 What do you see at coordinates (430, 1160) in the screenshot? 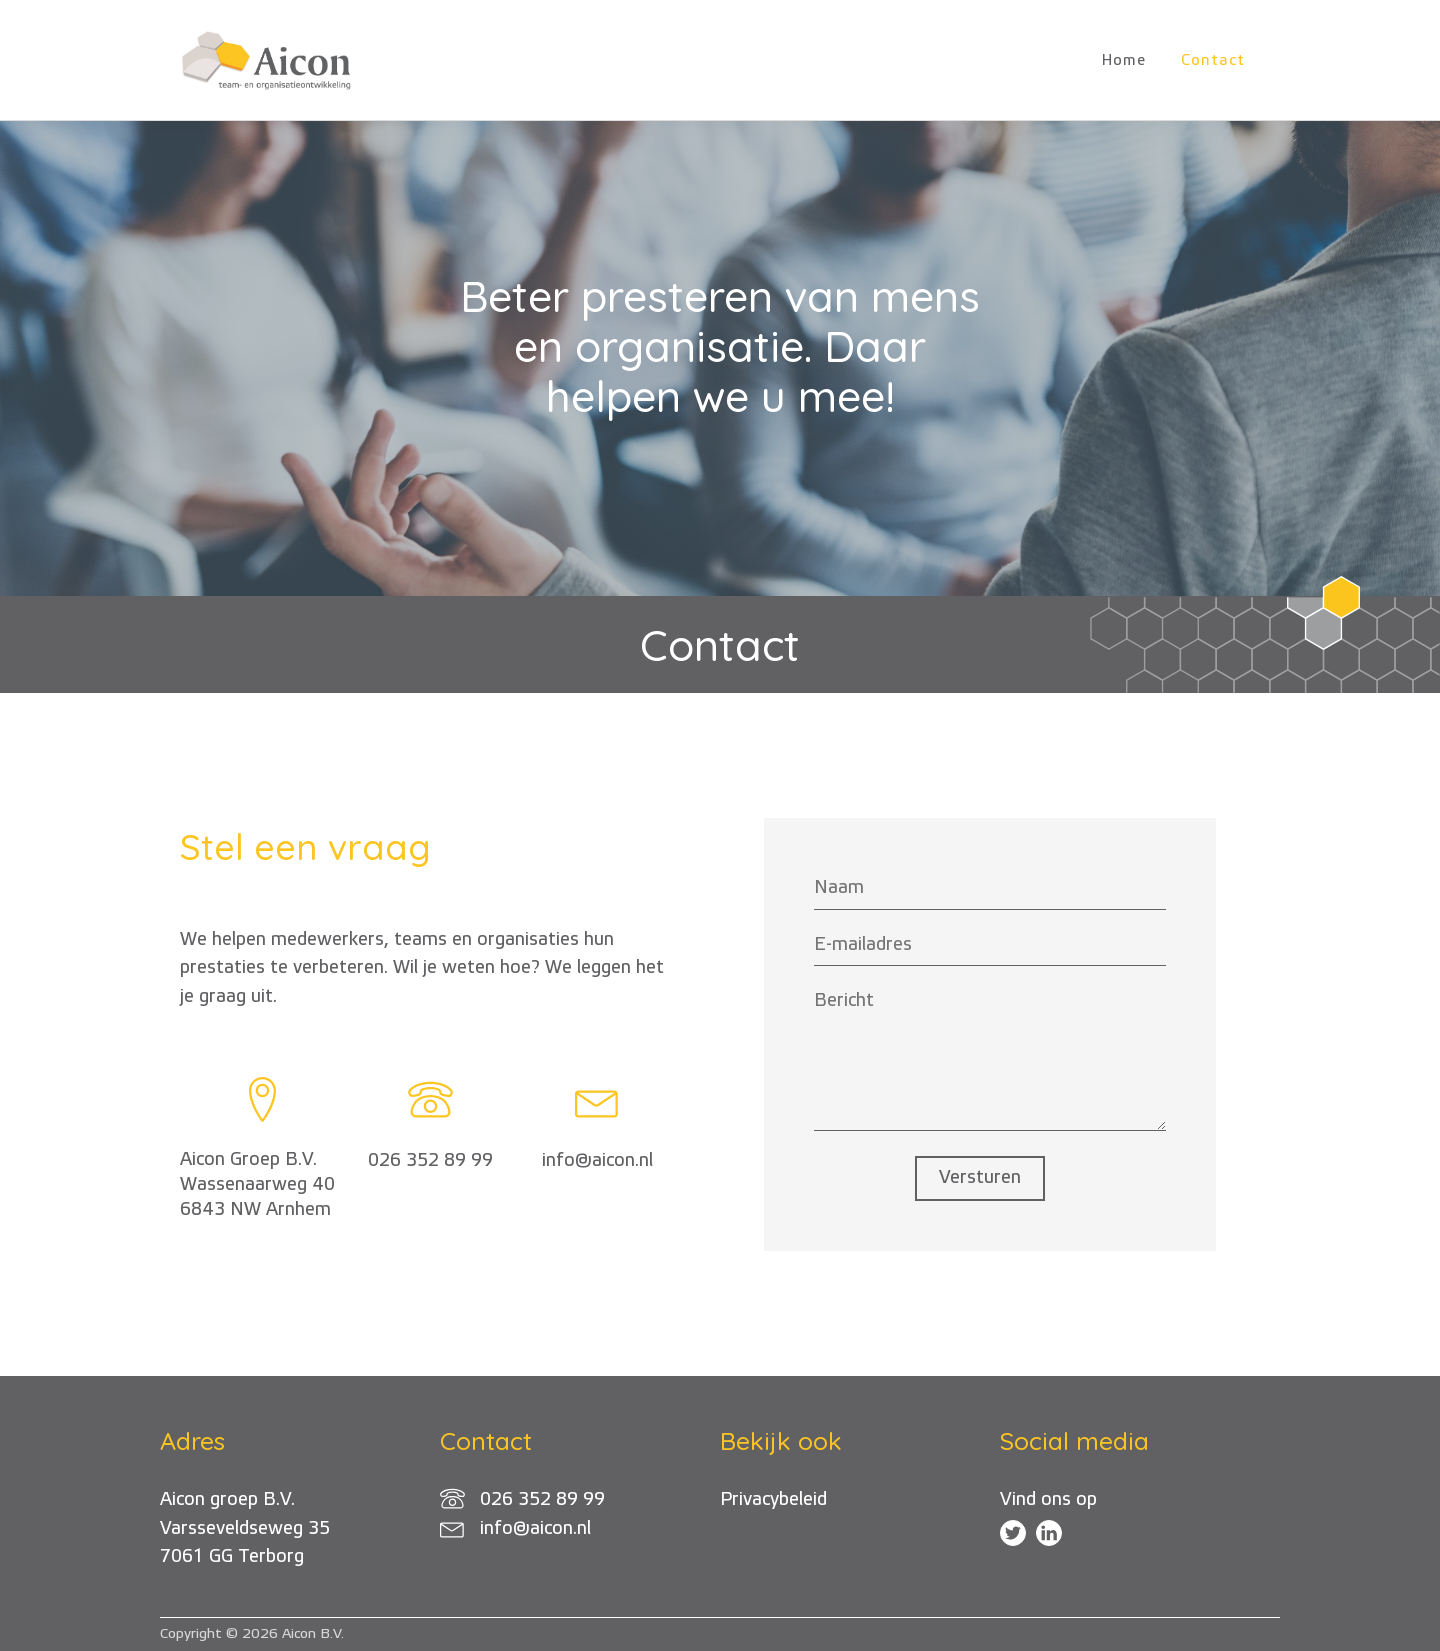
I see `026 352 89 99` at bounding box center [430, 1160].